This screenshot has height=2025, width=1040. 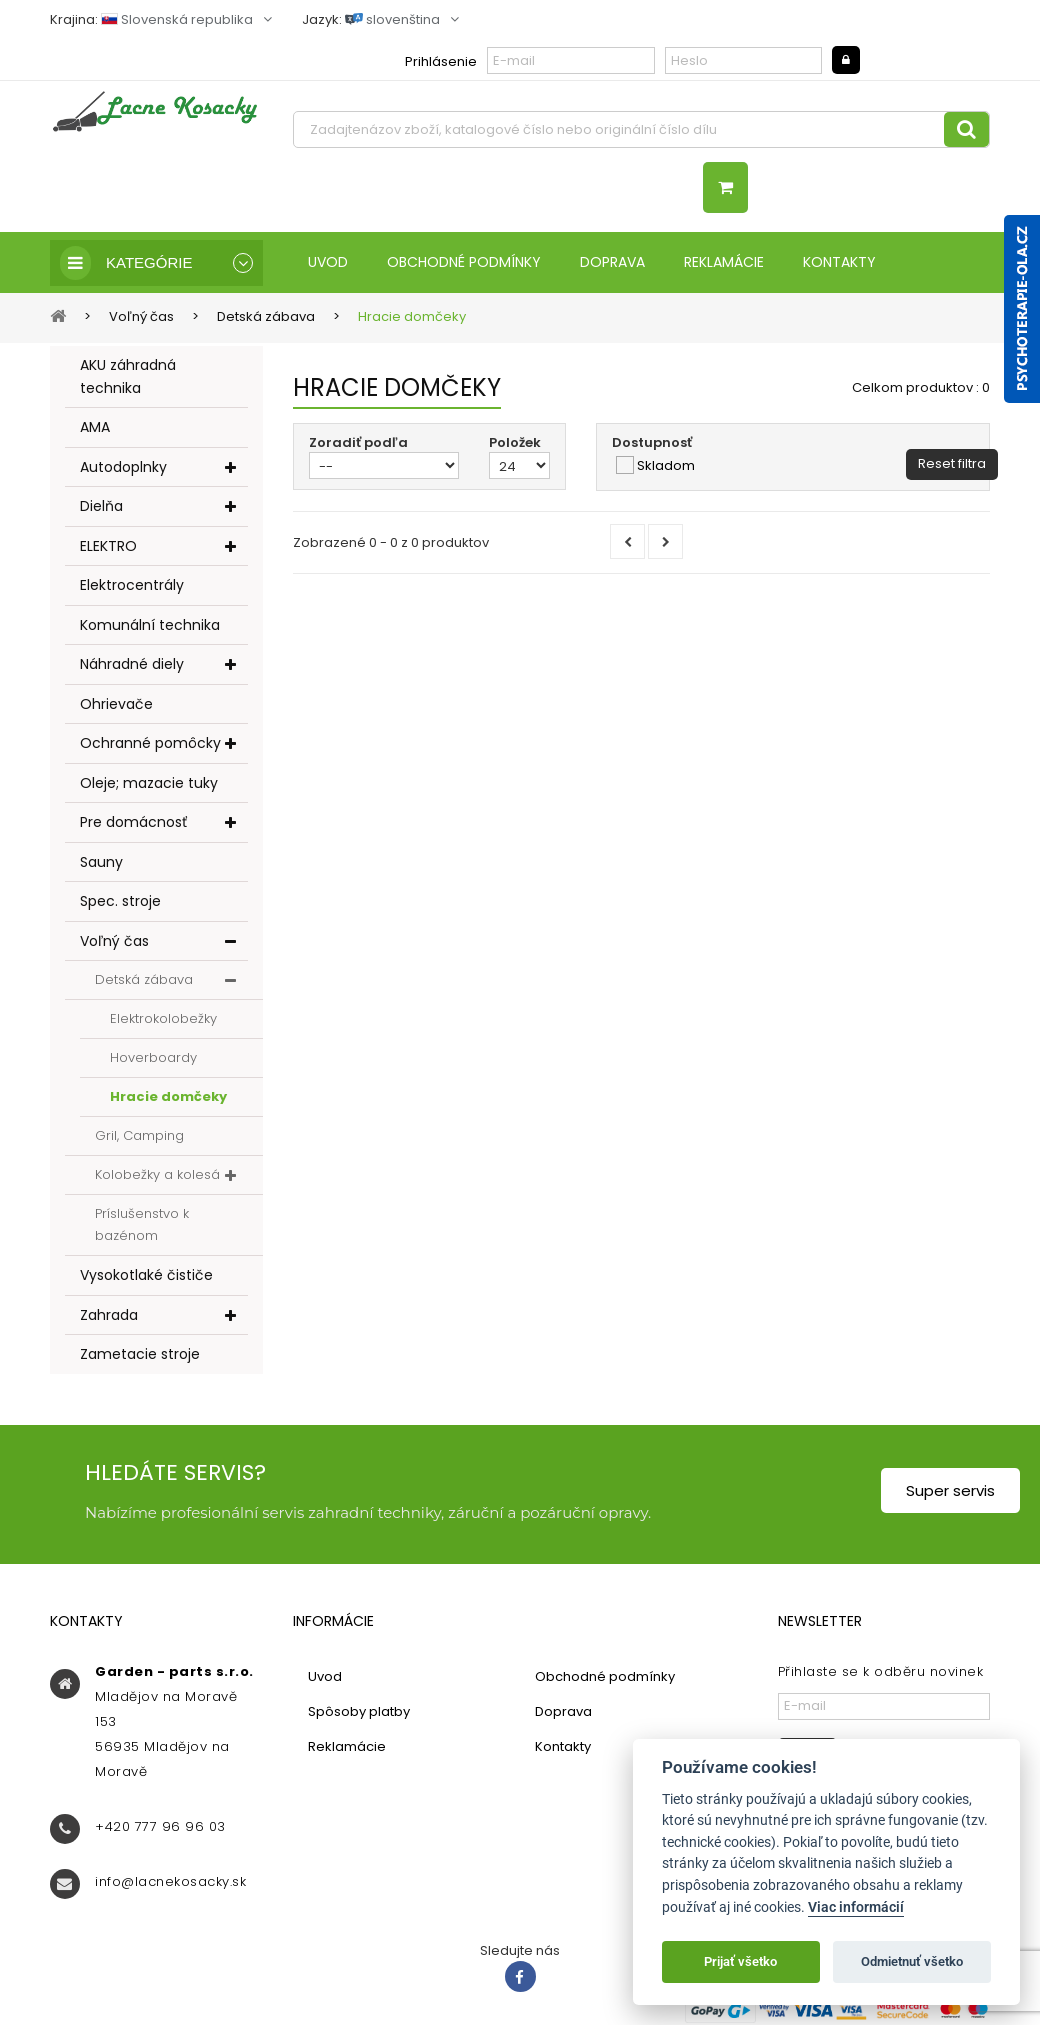 What do you see at coordinates (912, 1961) in the screenshot?
I see `Odmietnuť všetko` at bounding box center [912, 1961].